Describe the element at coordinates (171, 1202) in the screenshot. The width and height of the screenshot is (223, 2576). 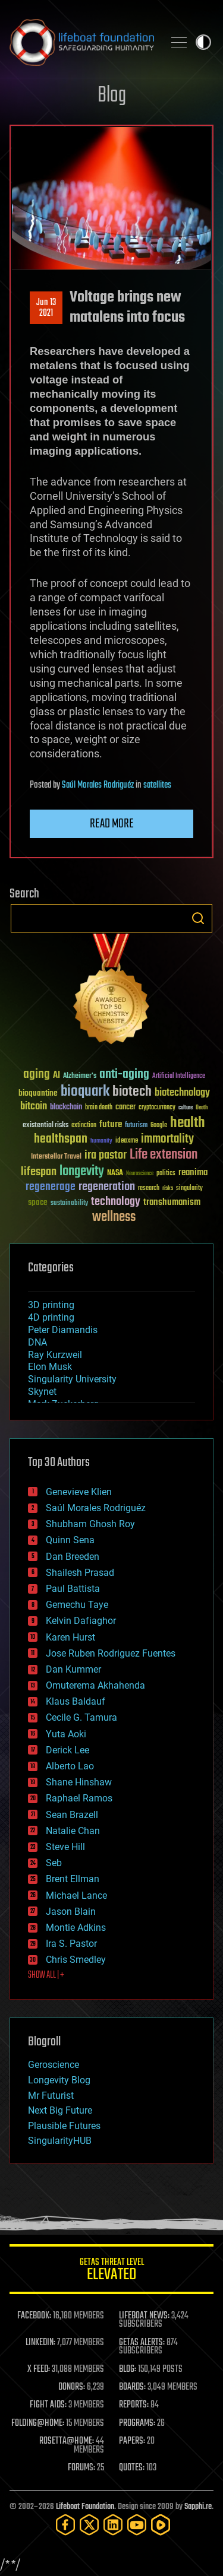
I see `transhumanism [transhumanism (63 items)]` at that location.